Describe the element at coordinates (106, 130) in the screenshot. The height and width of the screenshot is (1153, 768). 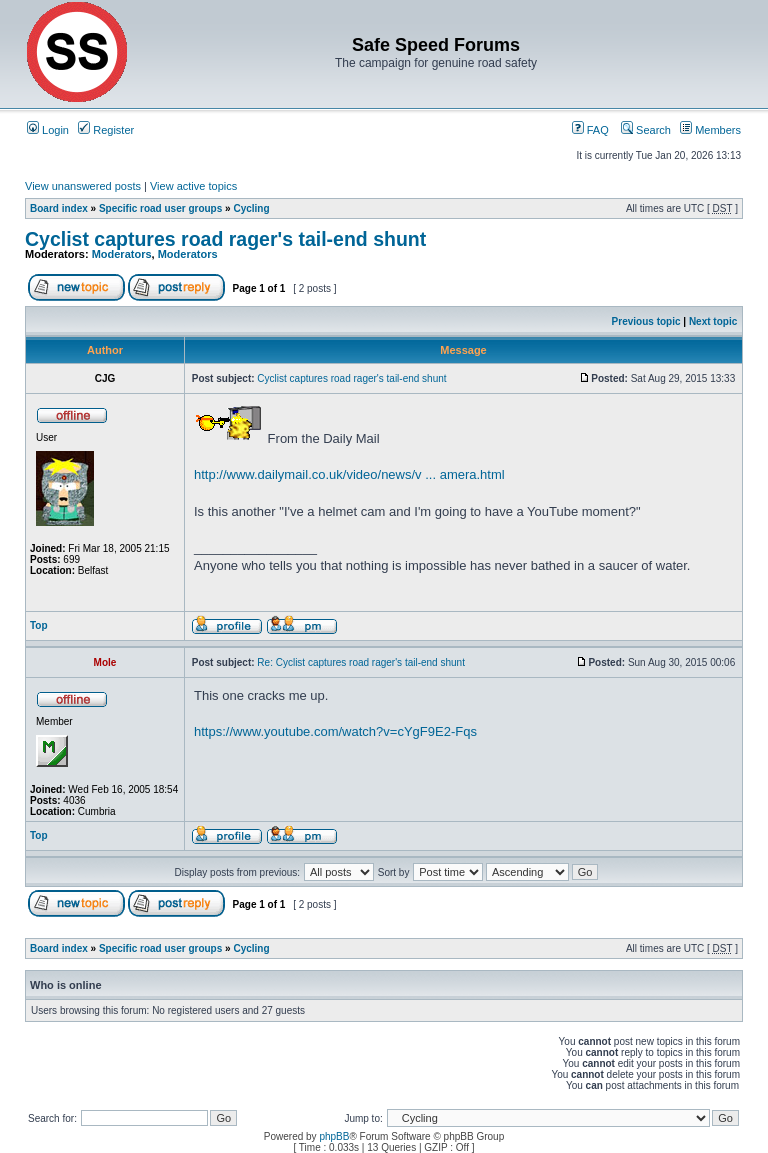
I see `Register` at that location.